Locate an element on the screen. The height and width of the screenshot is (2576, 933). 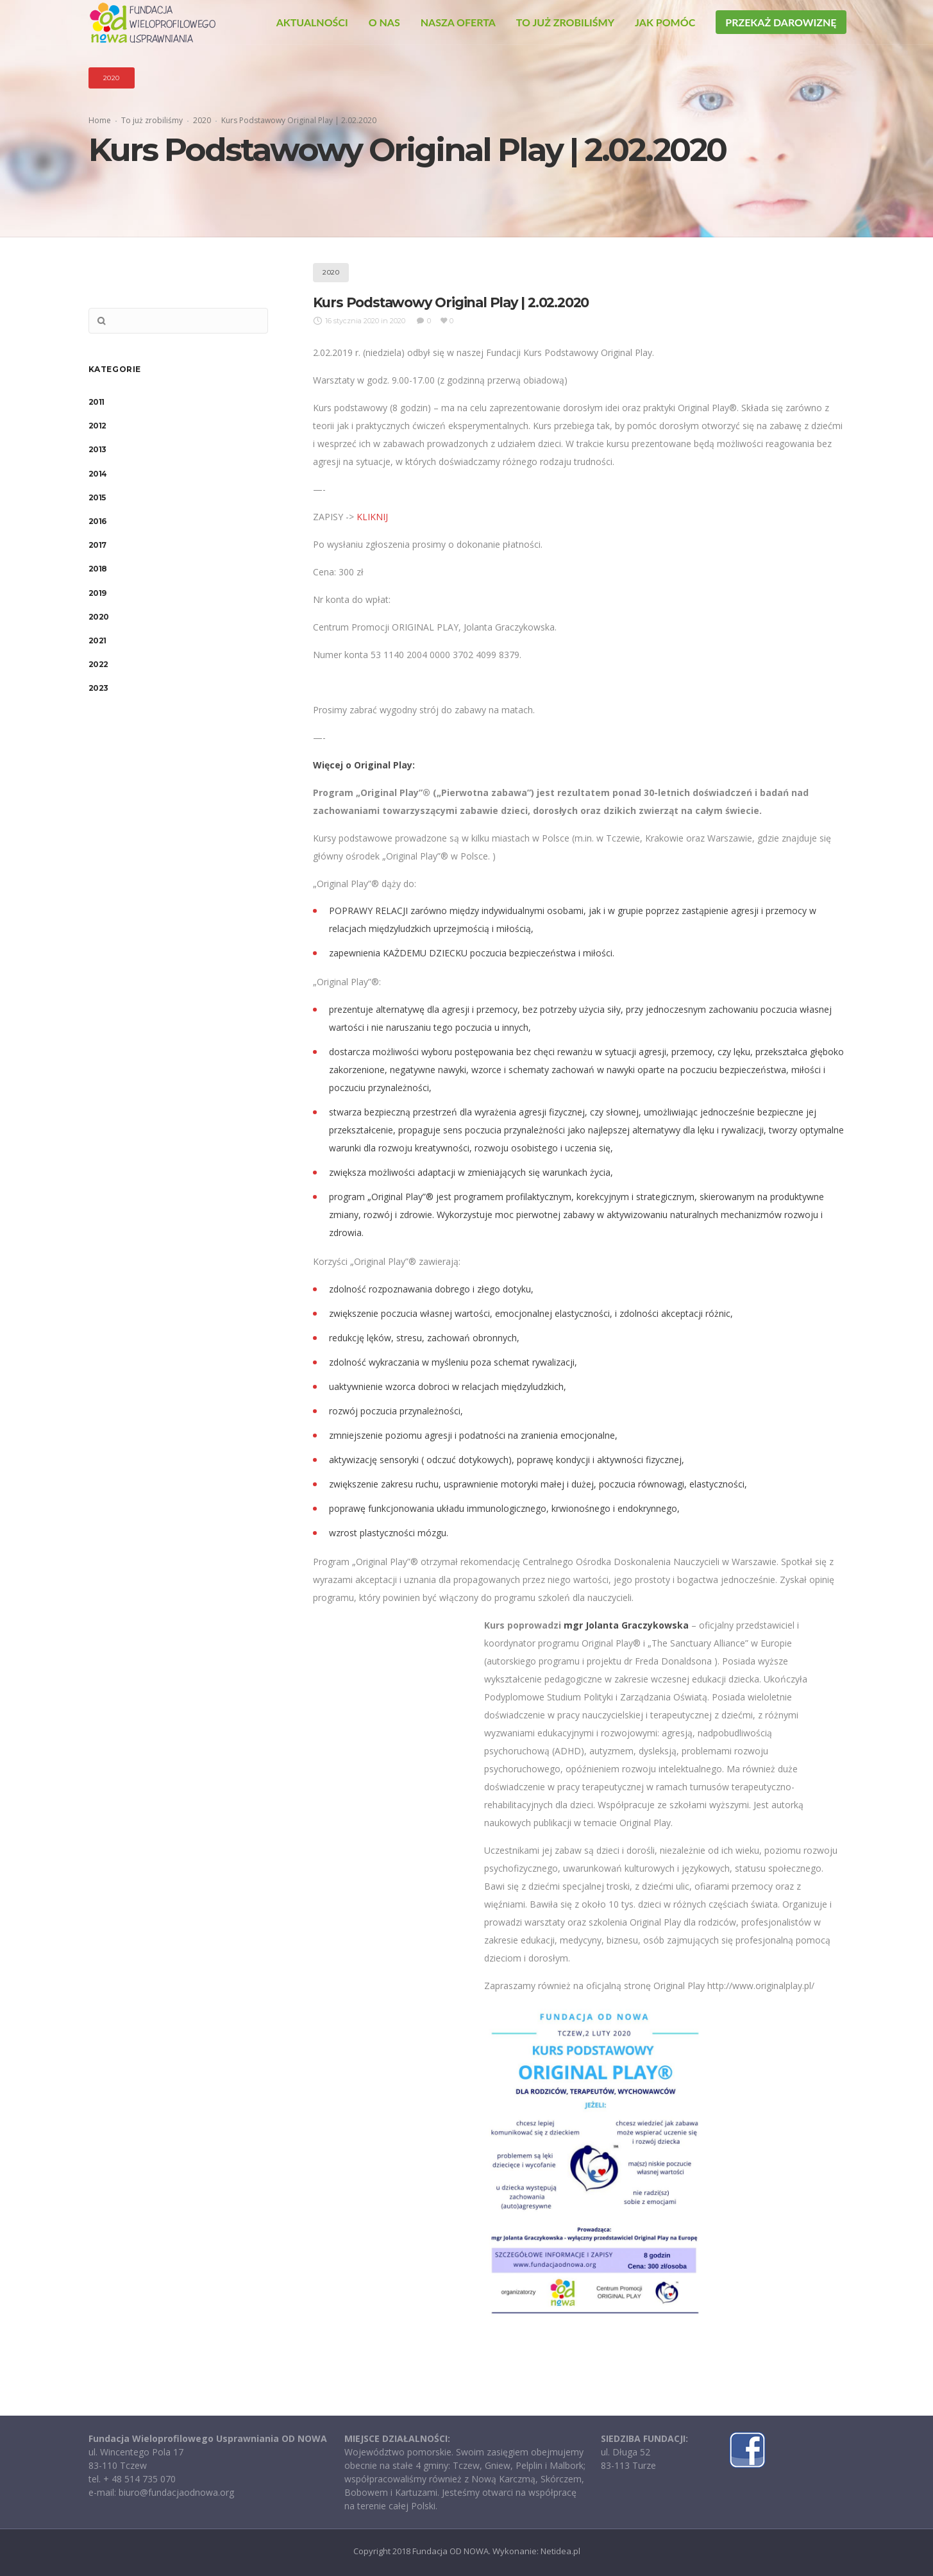
2017 is located at coordinates (97, 545).